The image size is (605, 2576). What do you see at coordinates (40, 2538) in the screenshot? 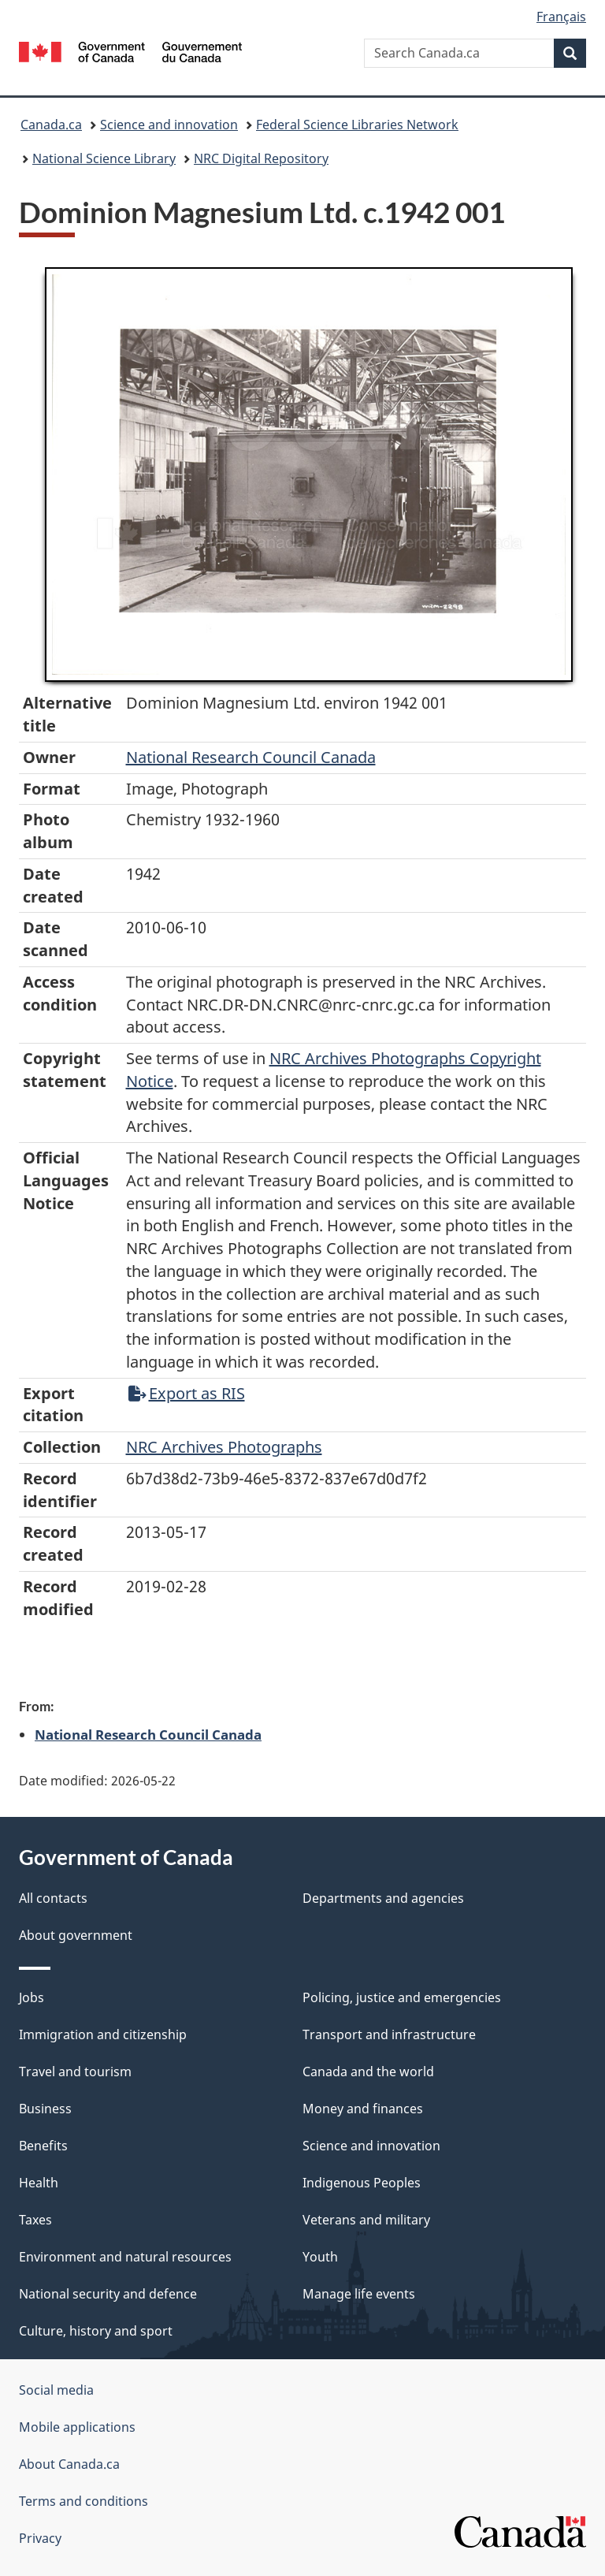
I see `Privacy` at bounding box center [40, 2538].